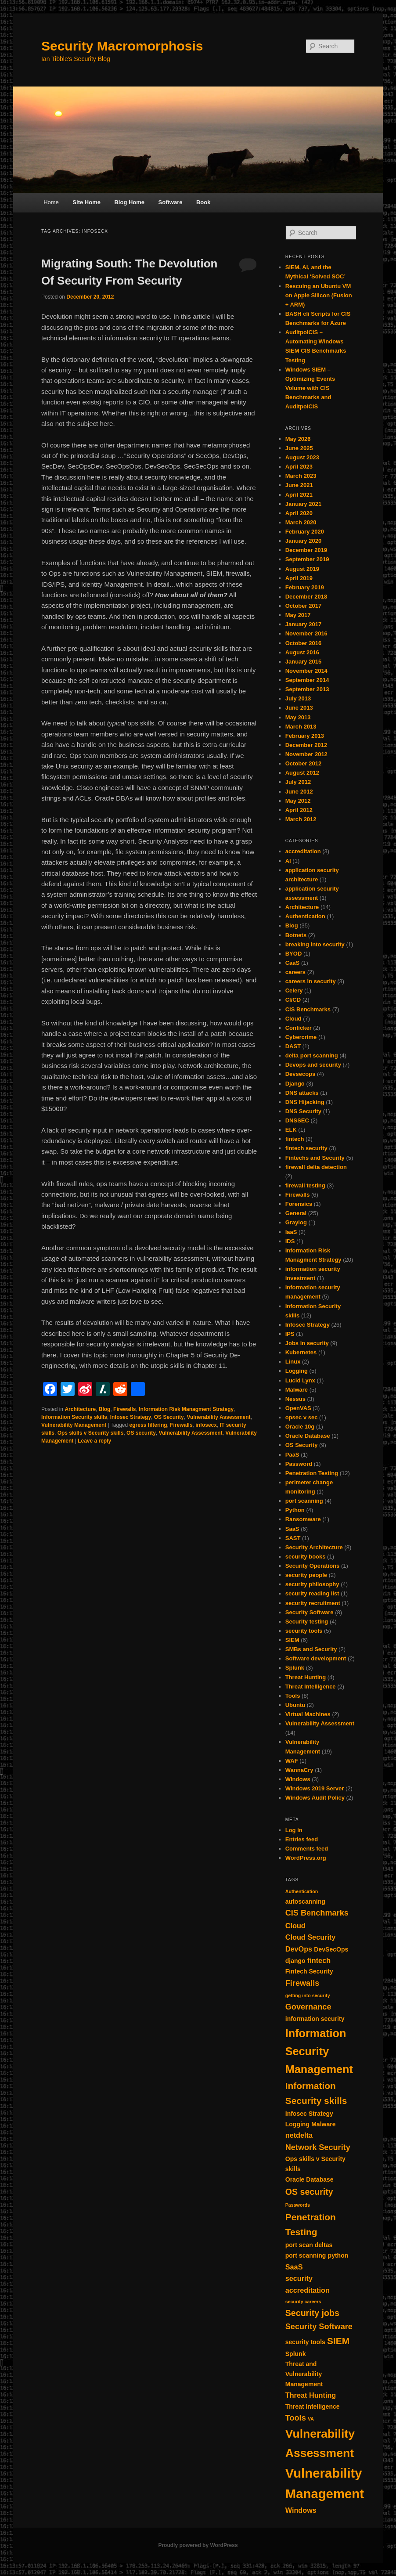 The height and width of the screenshot is (2576, 396). I want to click on Security Macromorphosis, so click(122, 46).